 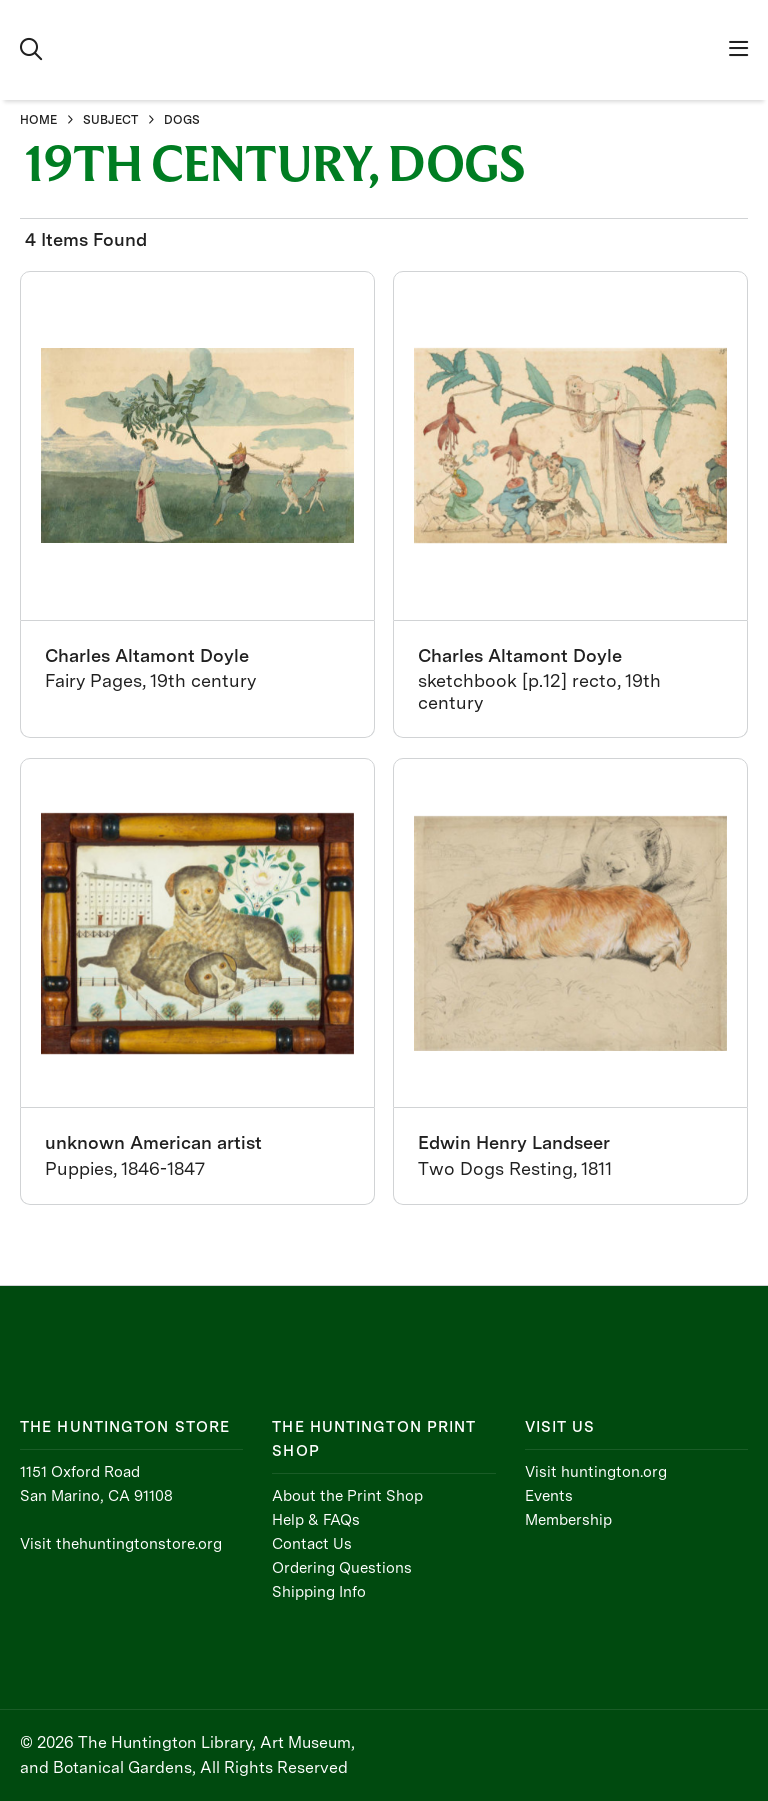 I want to click on Contact Us, so click(x=312, y=1544).